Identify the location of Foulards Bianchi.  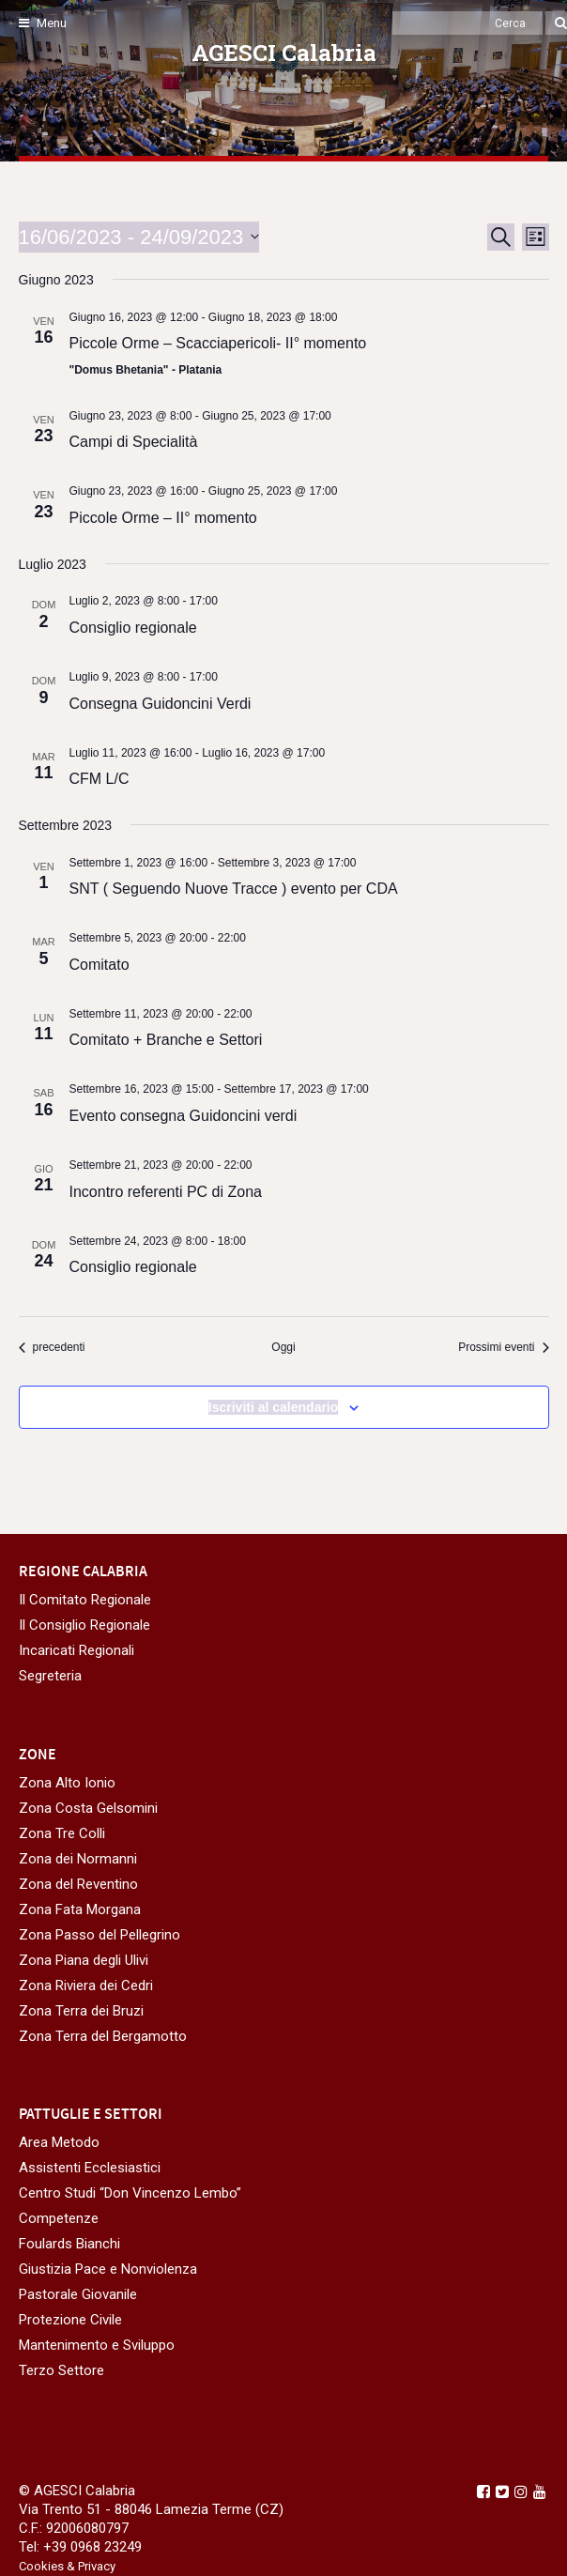
(69, 2243).